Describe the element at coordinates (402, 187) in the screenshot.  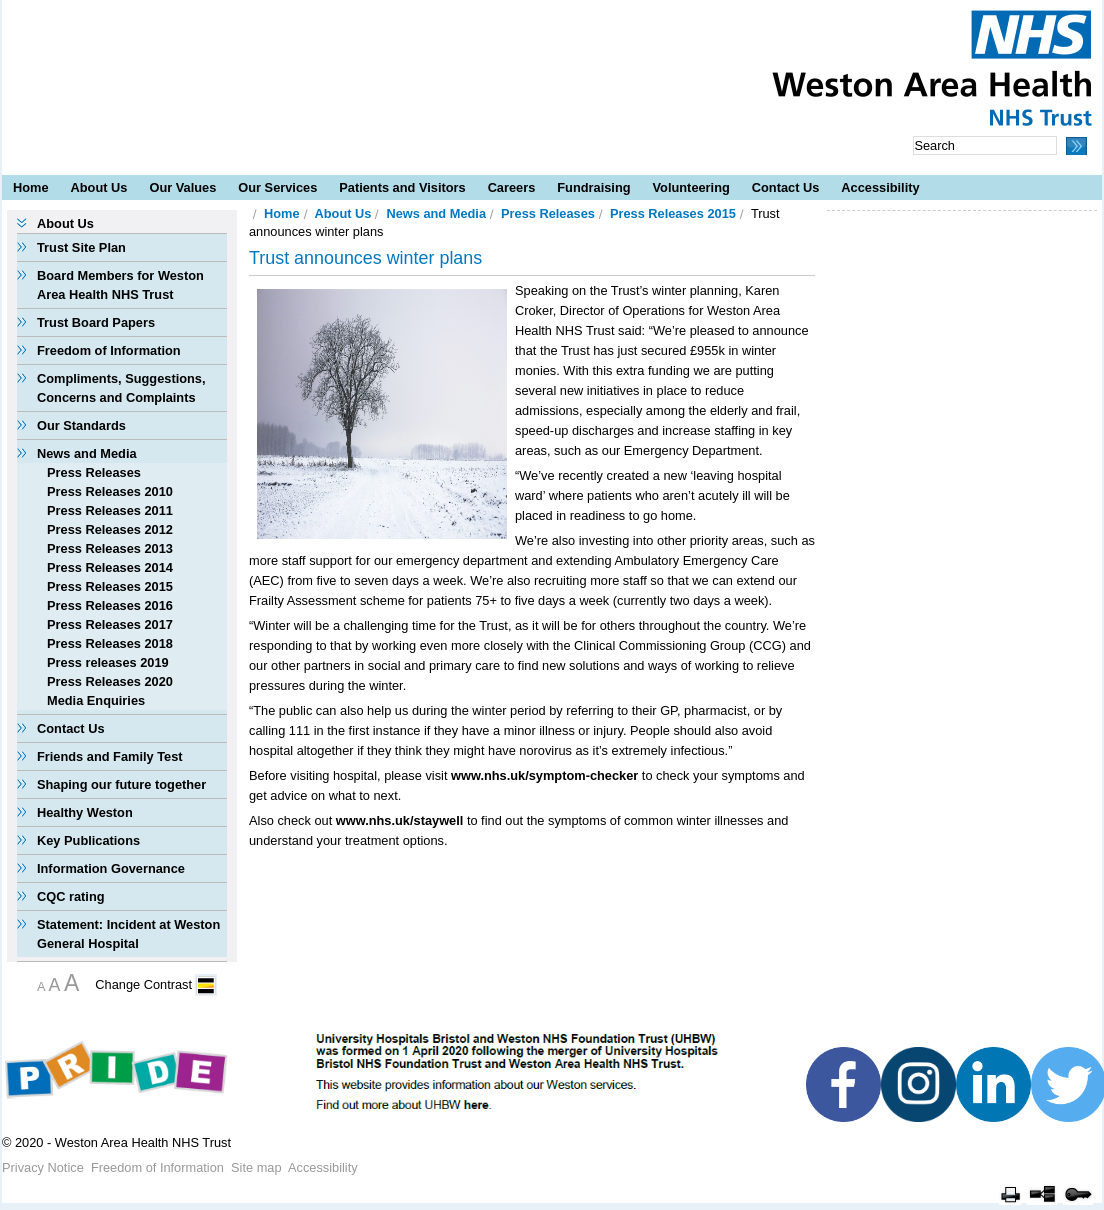
I see `Patients and Visitors` at that location.